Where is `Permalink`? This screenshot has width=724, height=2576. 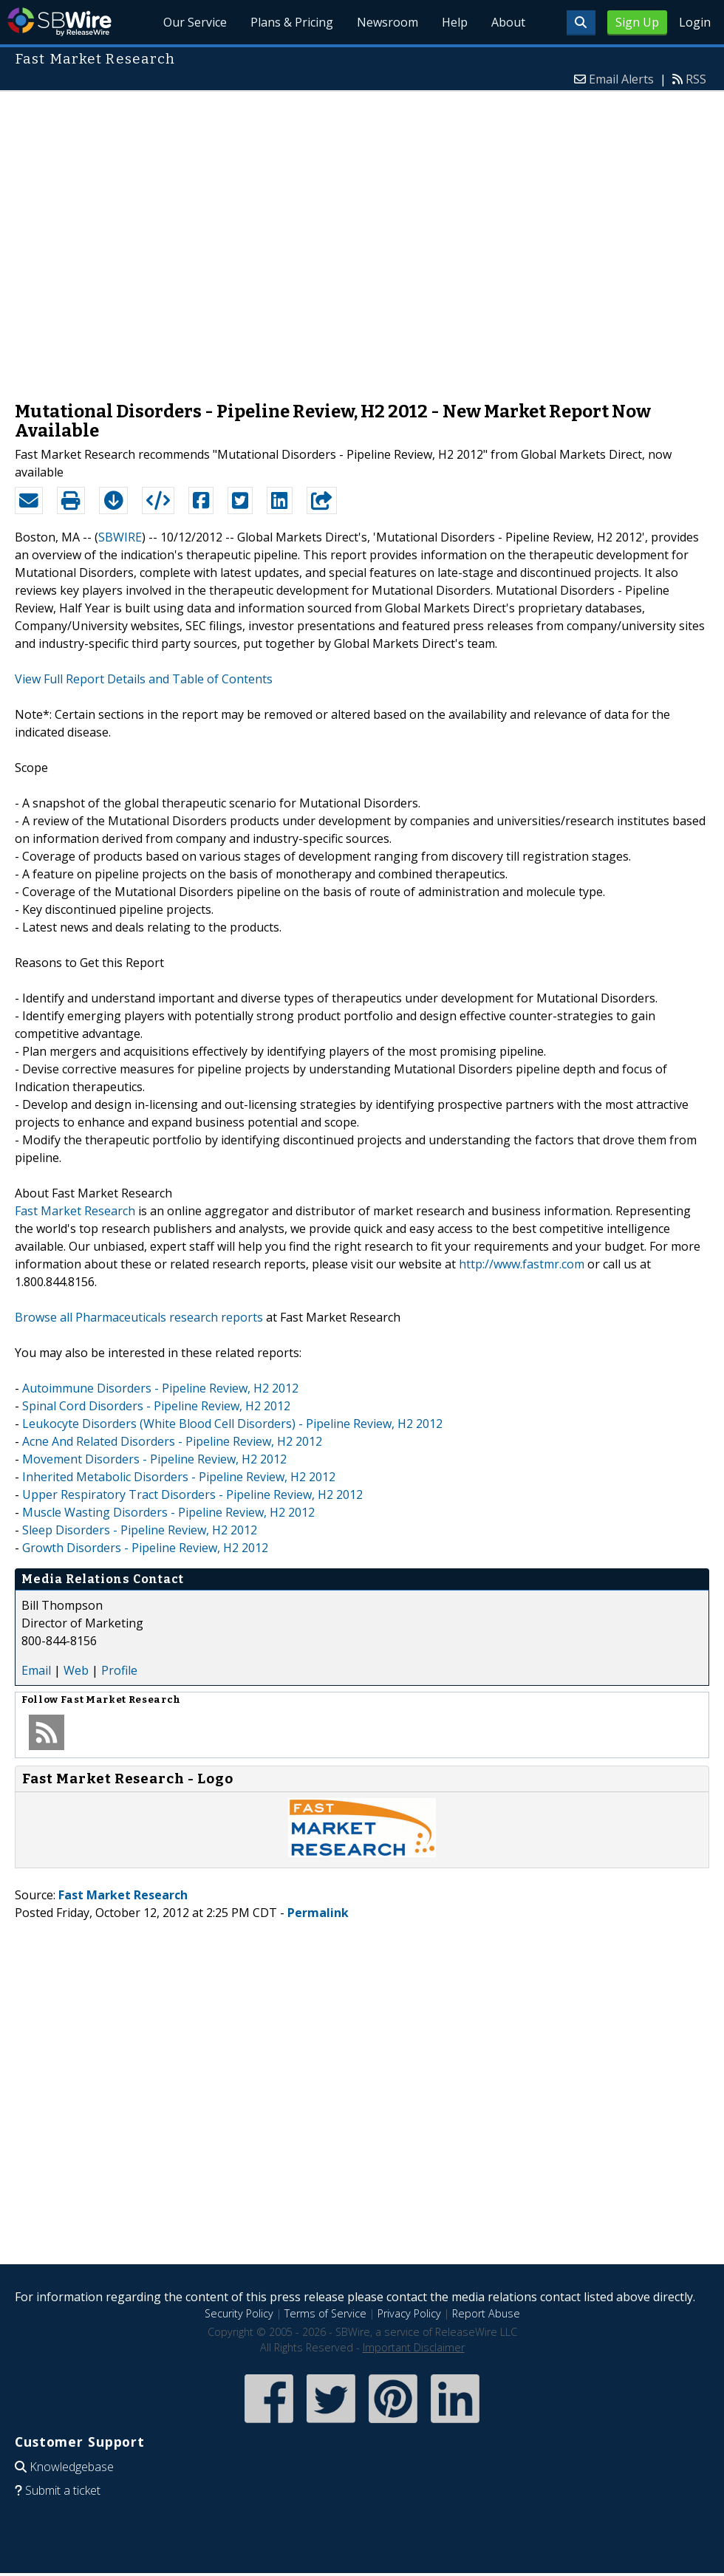 Permalink is located at coordinates (318, 1912).